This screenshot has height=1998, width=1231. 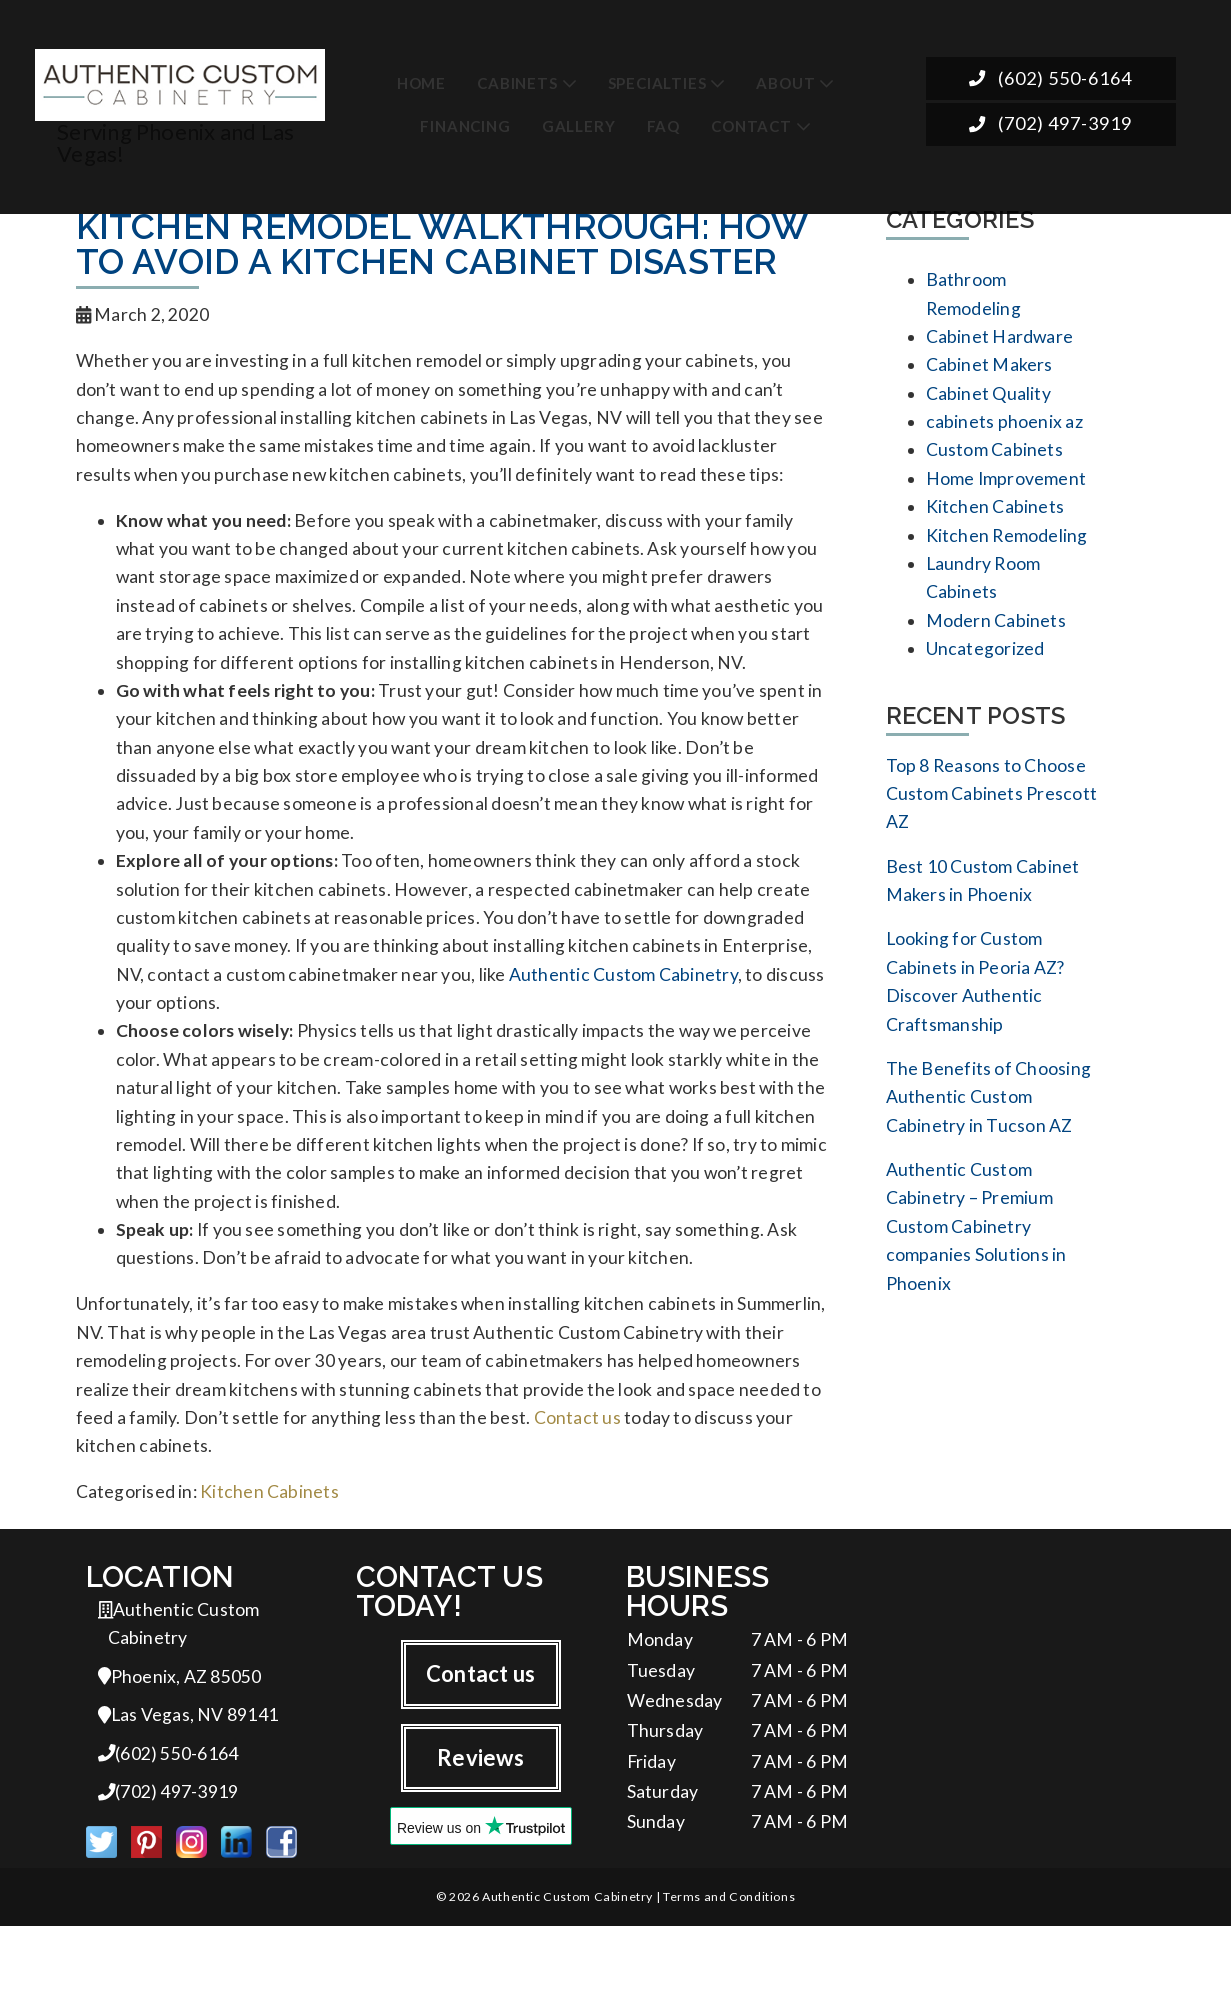 I want to click on Reviews, so click(x=480, y=1820).